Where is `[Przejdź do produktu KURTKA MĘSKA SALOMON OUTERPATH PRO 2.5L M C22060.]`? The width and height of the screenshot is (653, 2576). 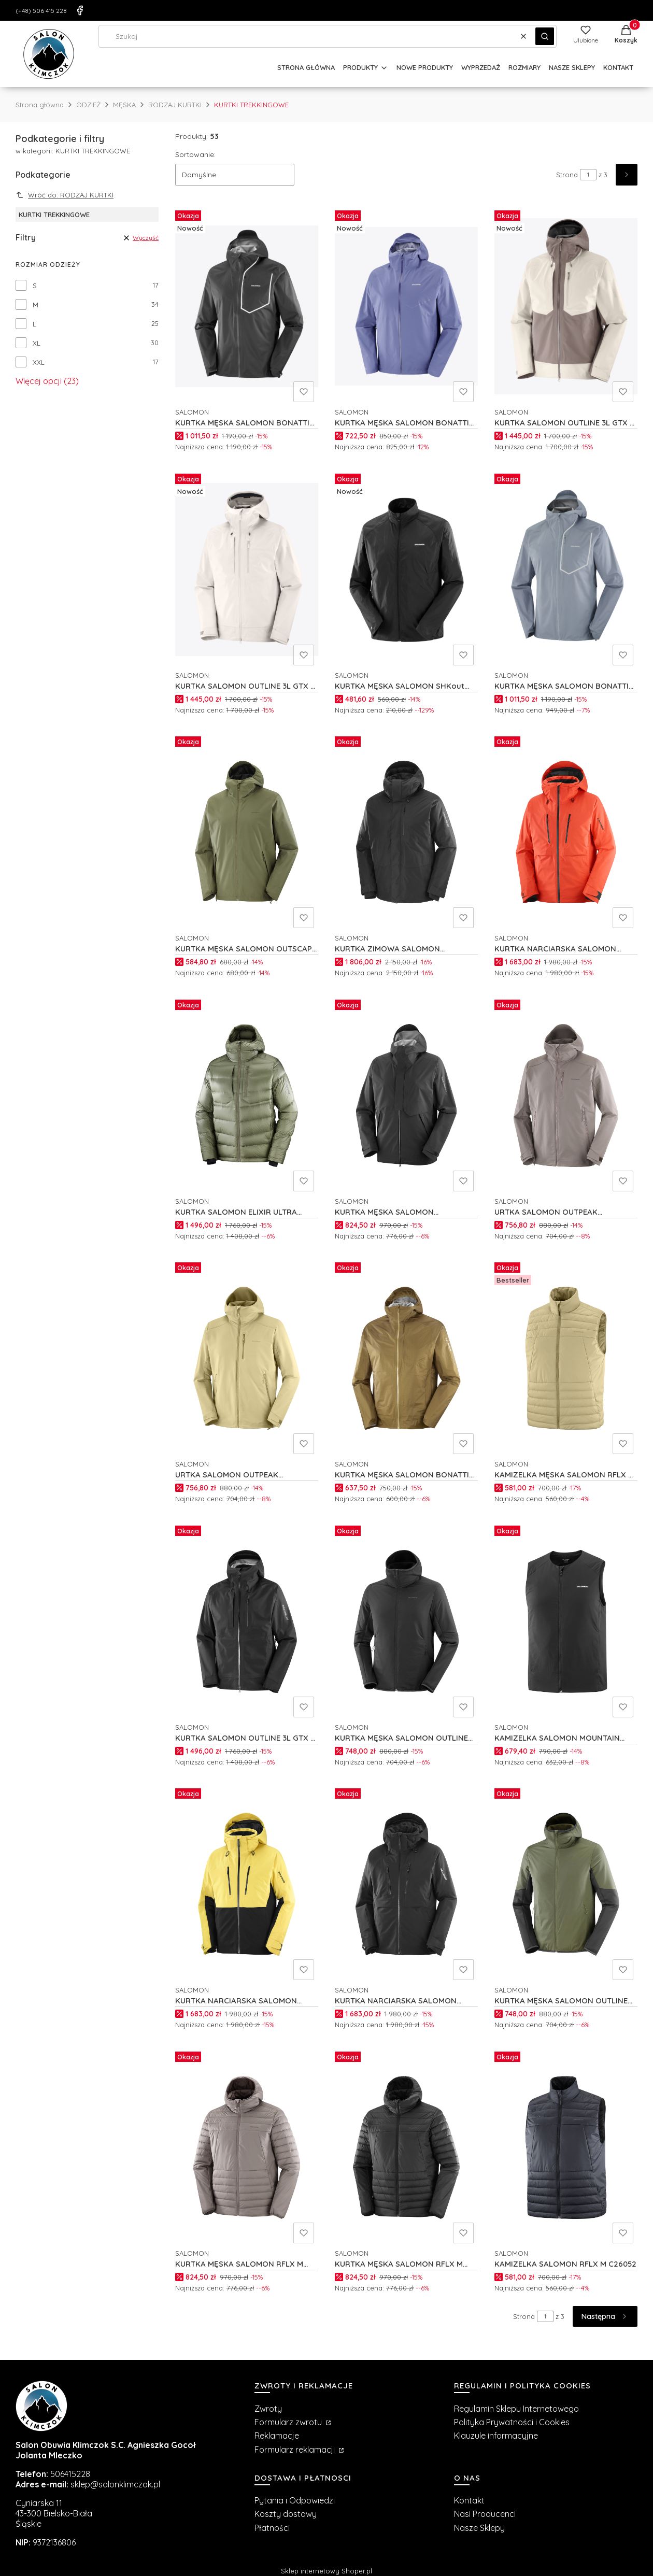
[Przejdź do produktu KURTKA MĘSKA SALOMON OUTERPATH PRO 2.5L M C22060.] is located at coordinates (406, 1095).